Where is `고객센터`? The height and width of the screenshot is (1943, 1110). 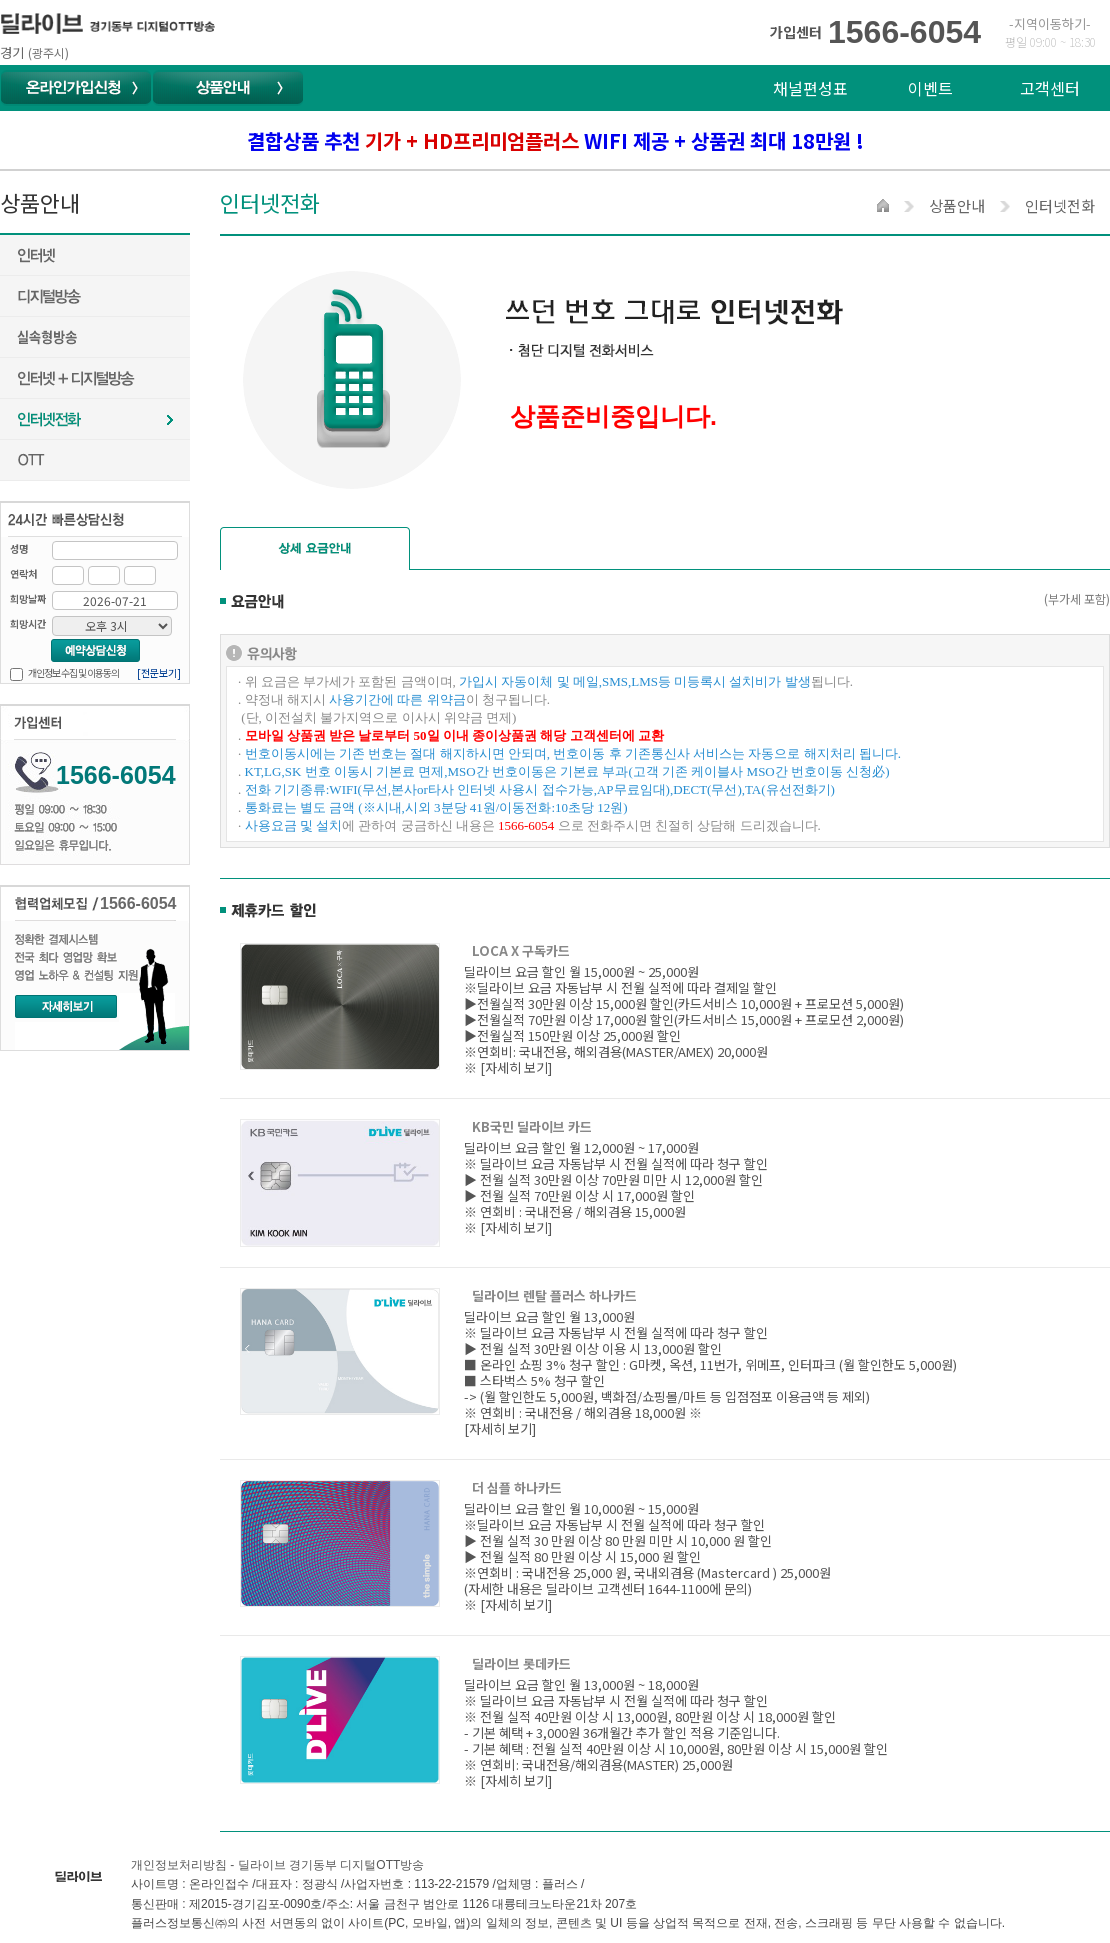 고객센터 is located at coordinates (1050, 88).